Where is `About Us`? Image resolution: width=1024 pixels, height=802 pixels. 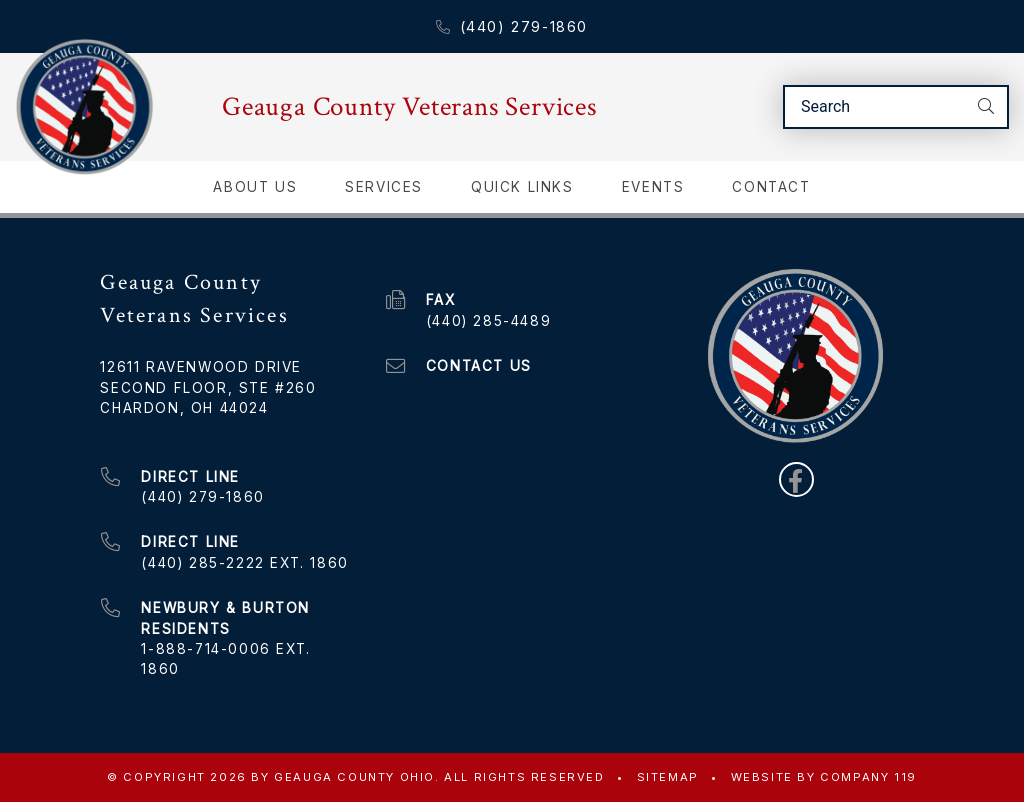 About Us is located at coordinates (255, 187).